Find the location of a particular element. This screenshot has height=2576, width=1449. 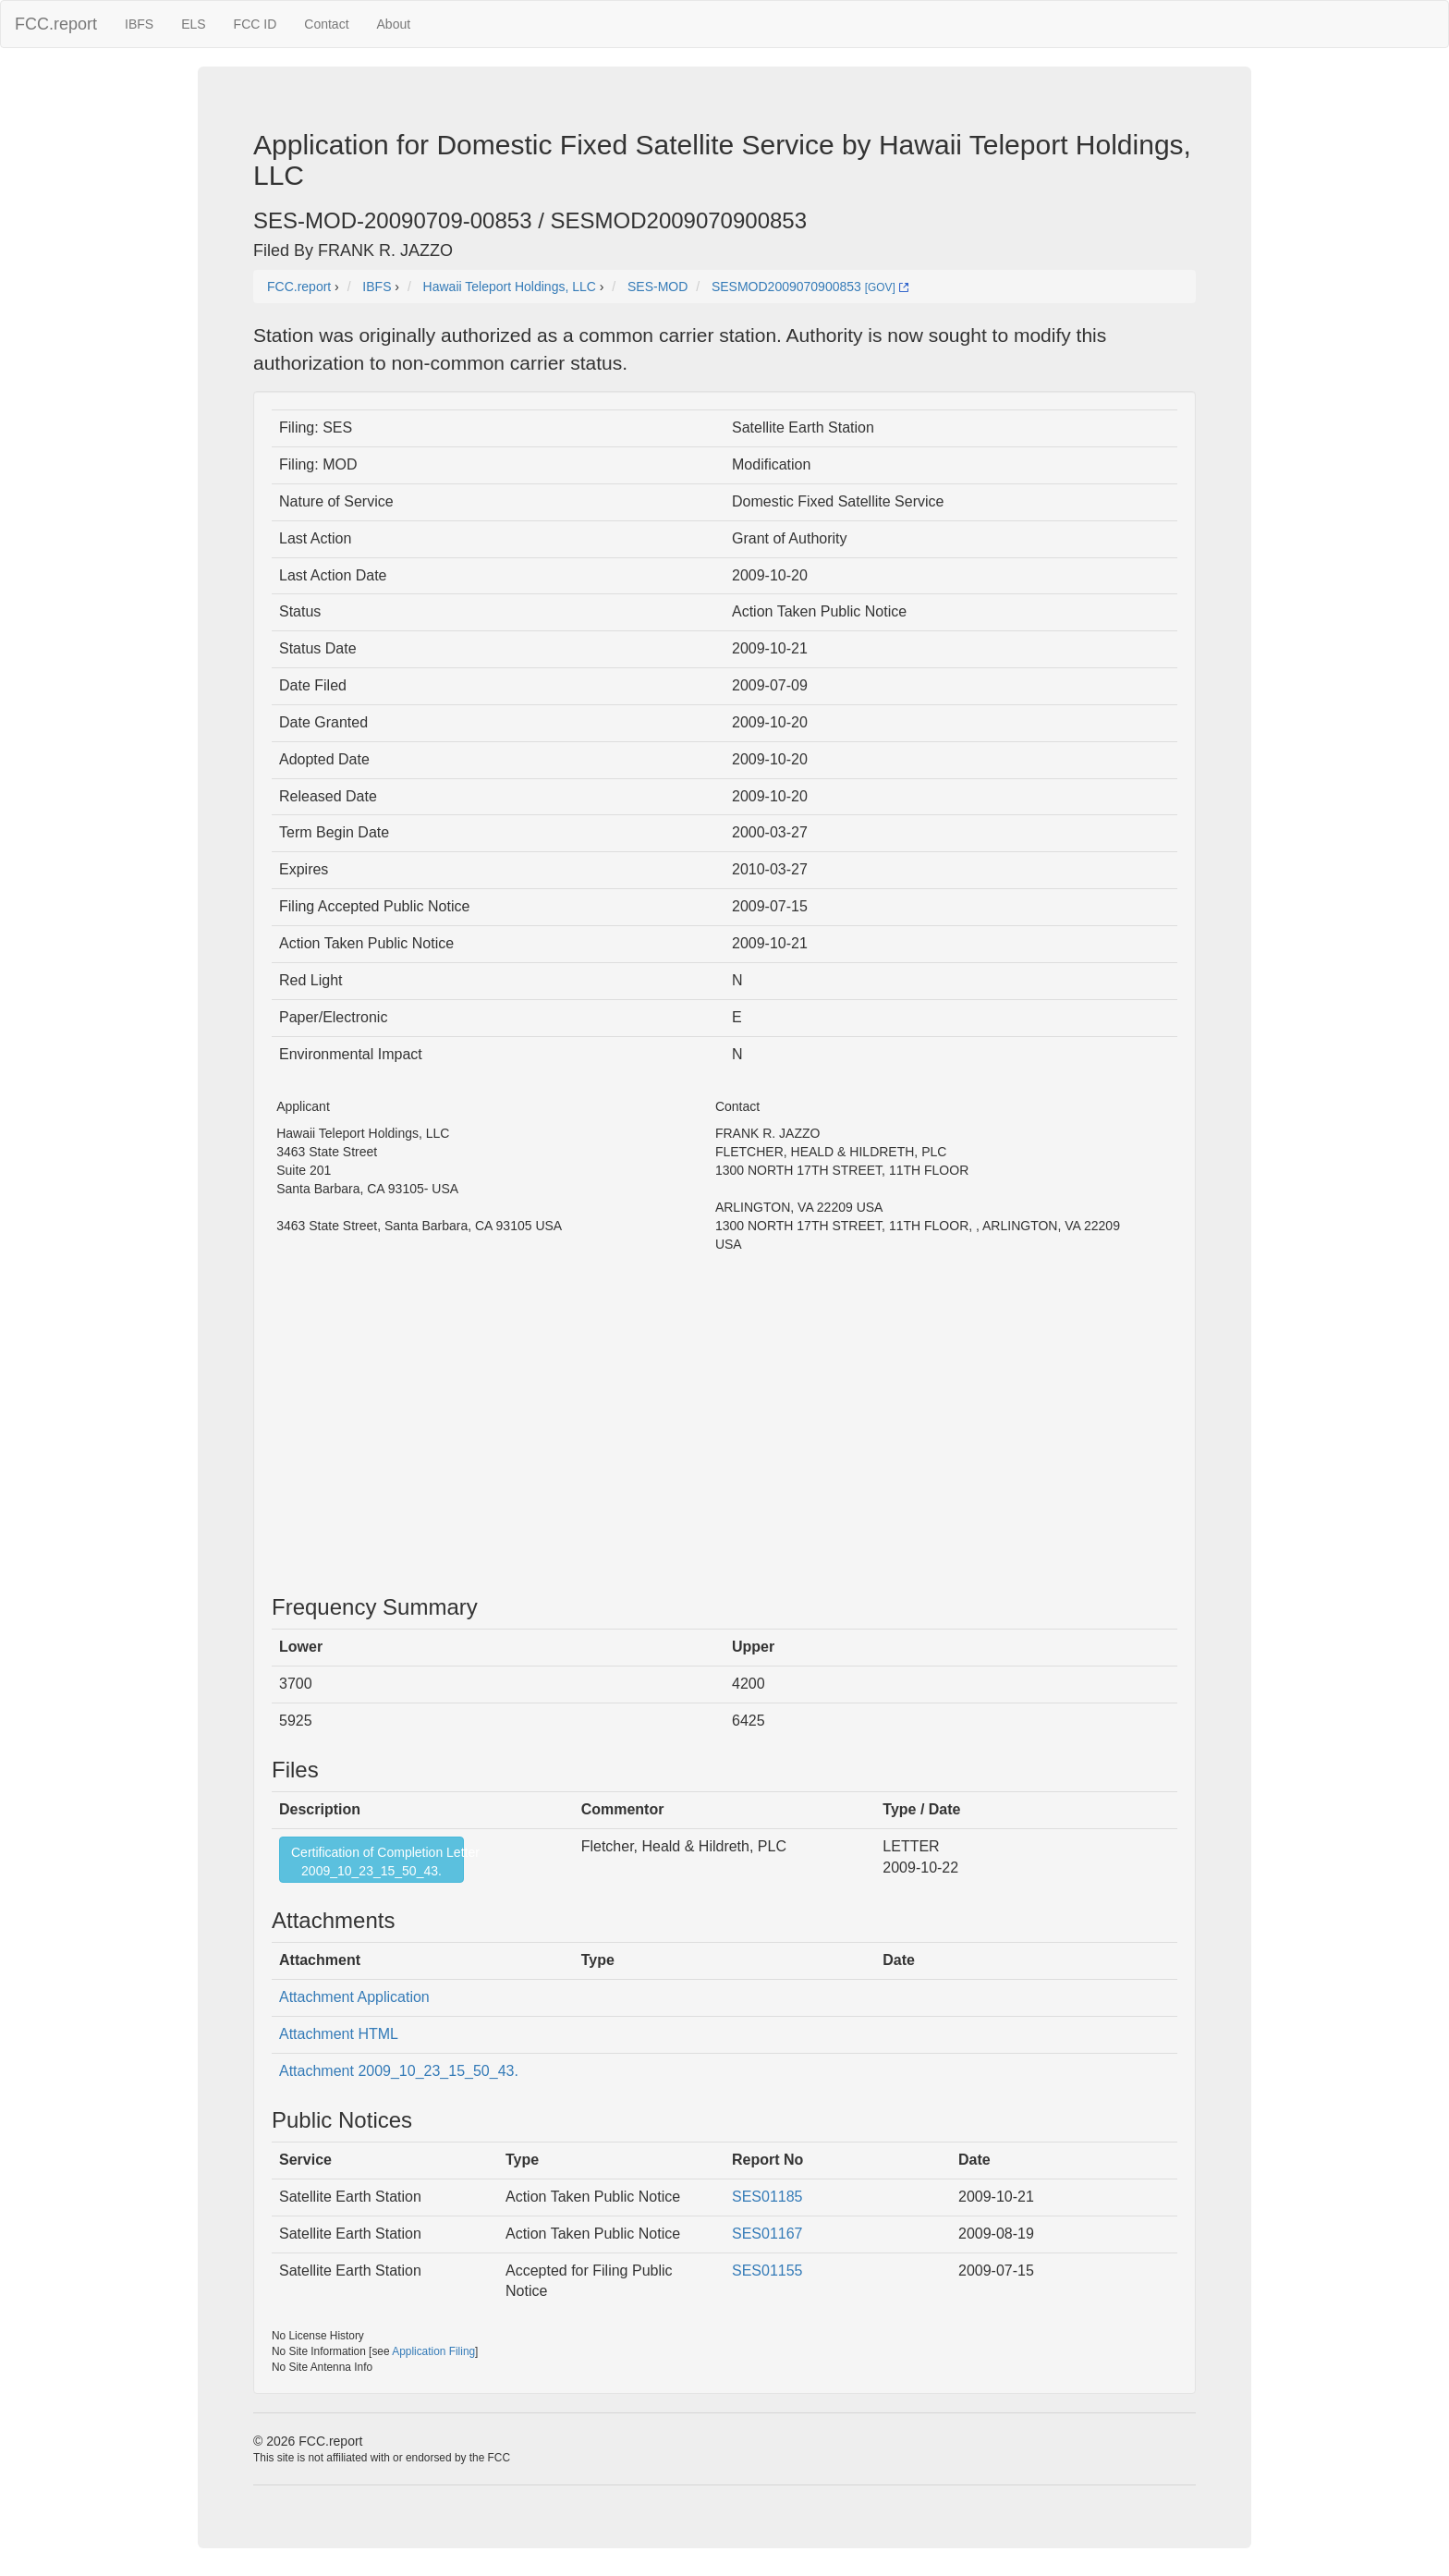

ELS is located at coordinates (193, 24).